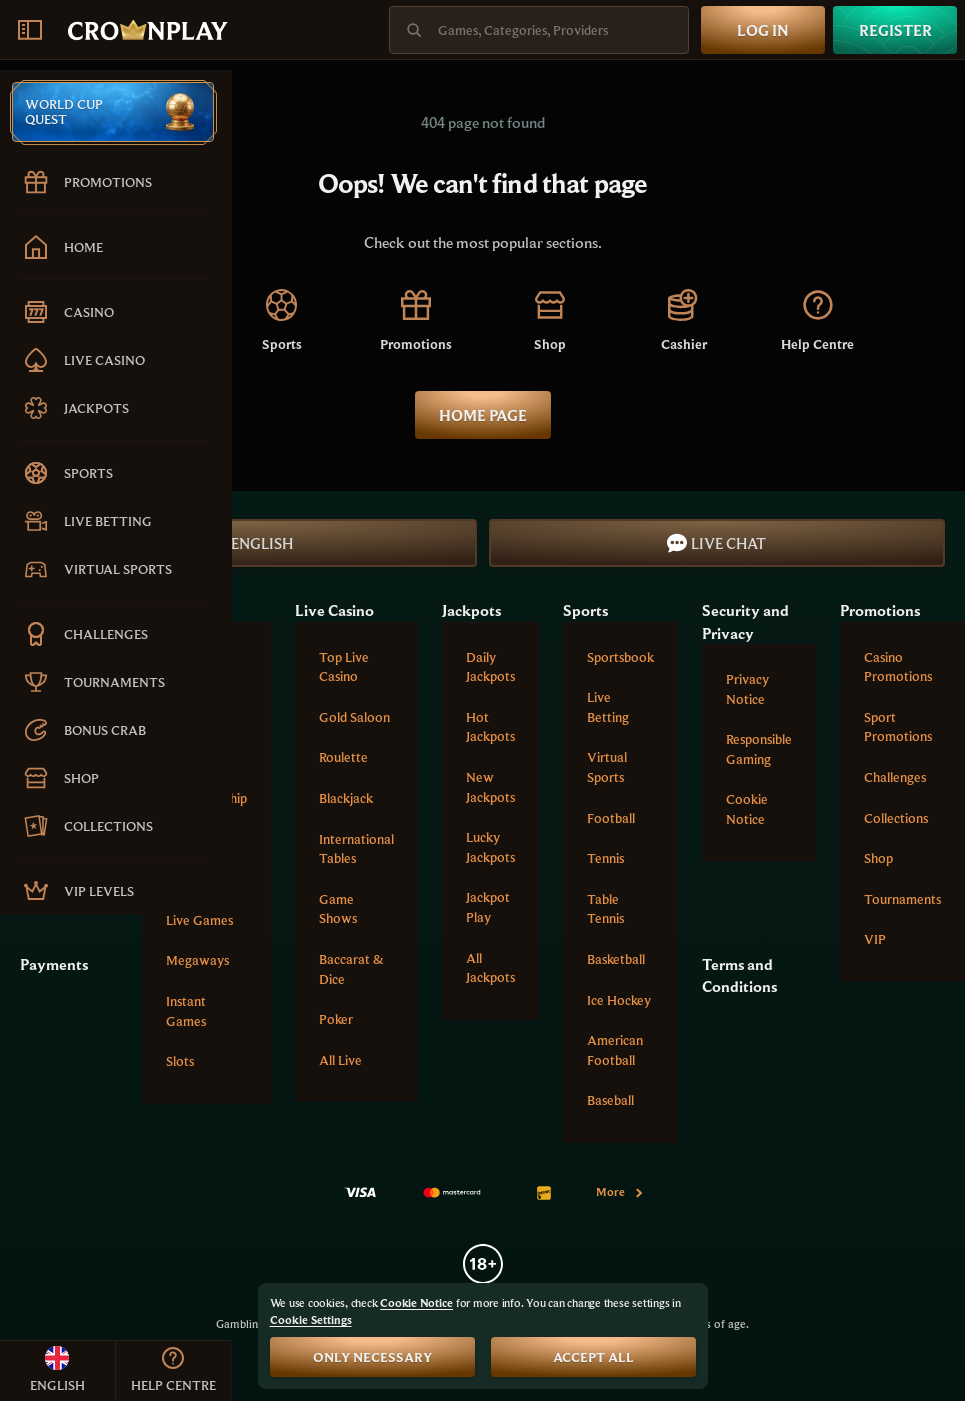 This screenshot has height=1401, width=965. I want to click on More [Payments], so click(620, 1191).